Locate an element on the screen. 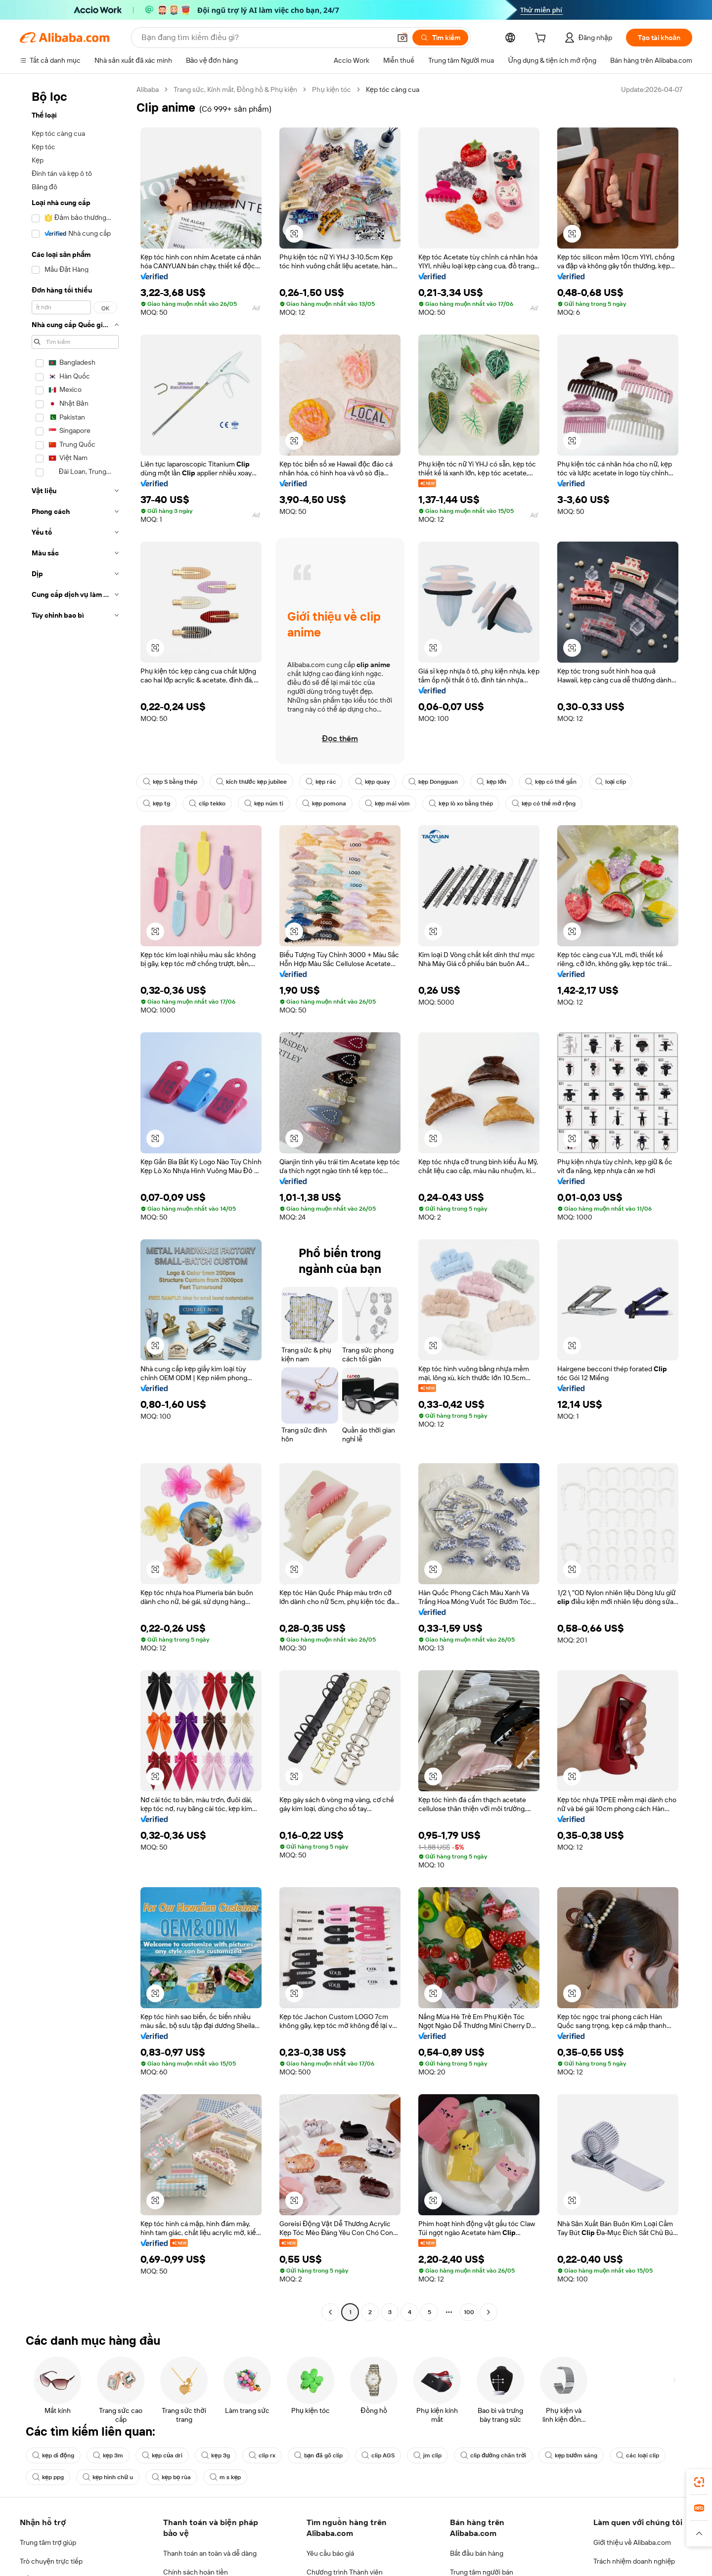 The image size is (712, 2576). [cart] is located at coordinates (542, 39).